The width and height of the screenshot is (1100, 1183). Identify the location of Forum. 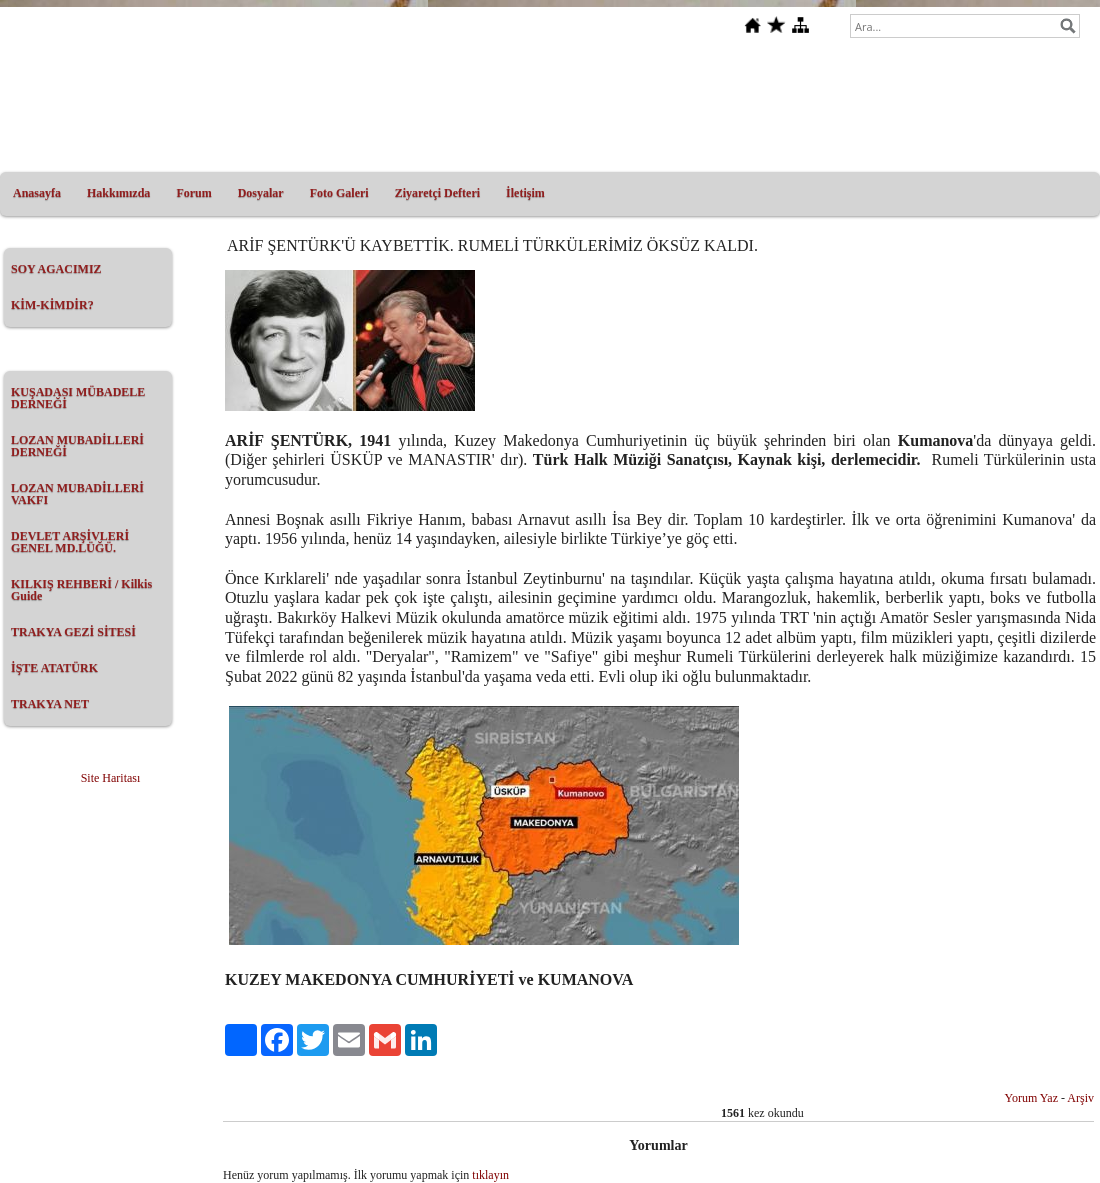
(193, 193).